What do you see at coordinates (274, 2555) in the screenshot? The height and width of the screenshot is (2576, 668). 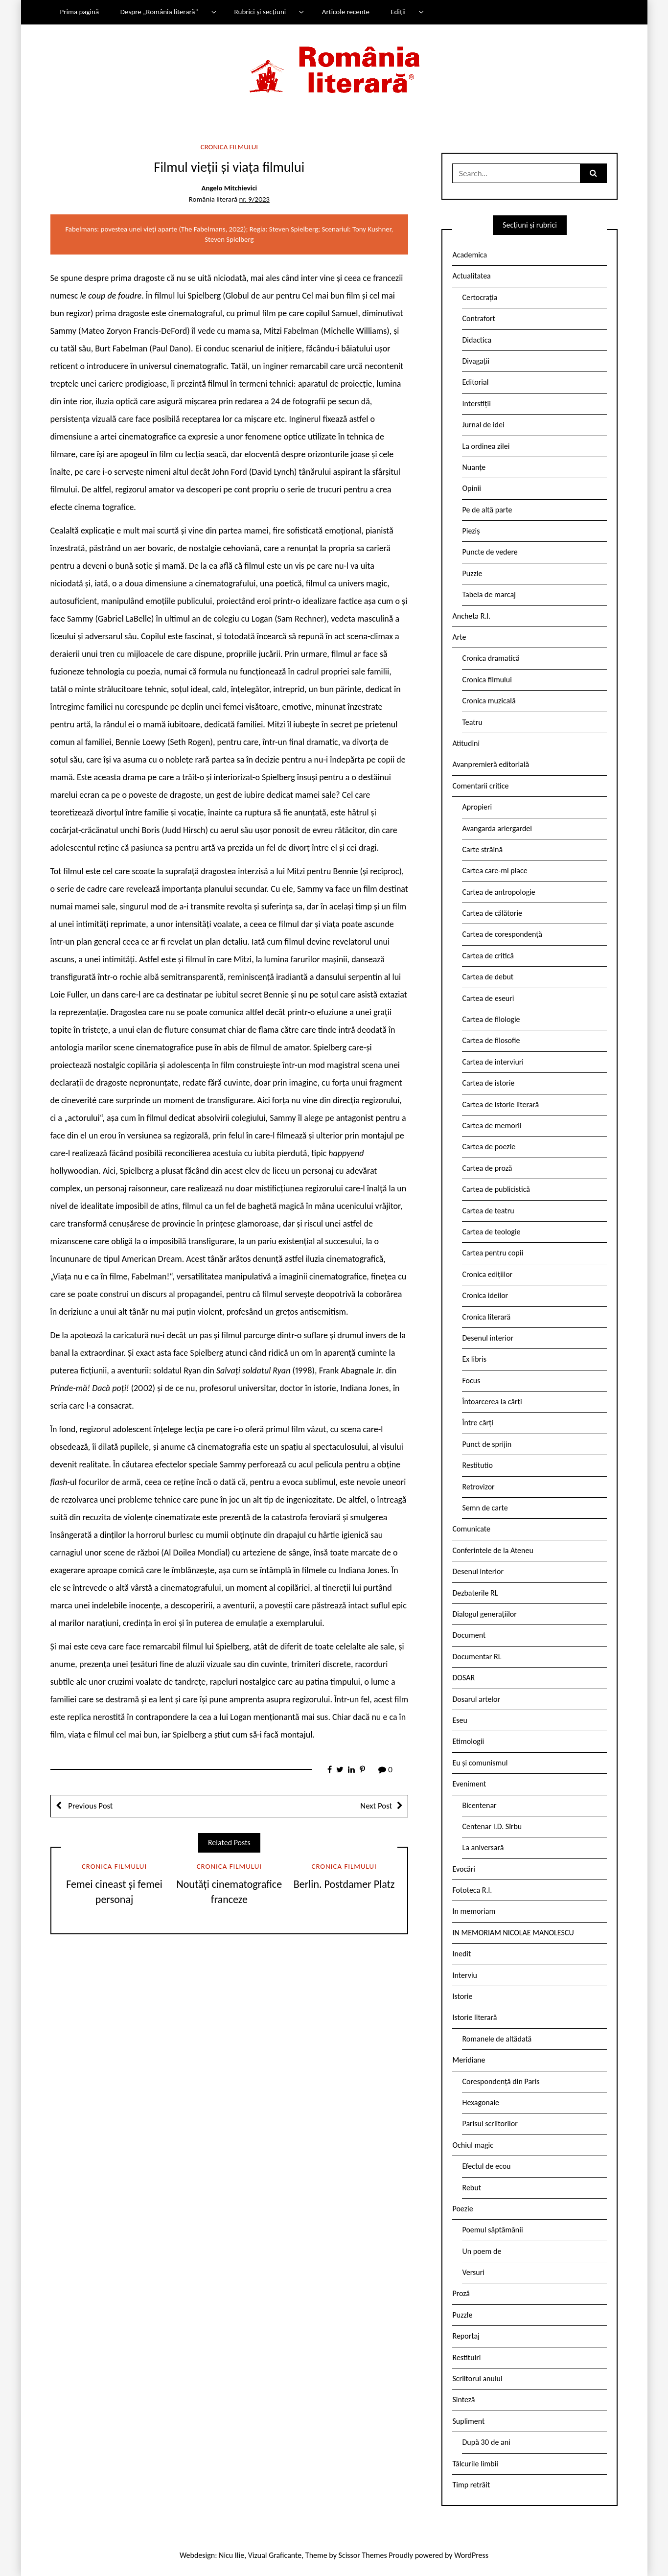 I see `Vizual Graficante` at bounding box center [274, 2555].